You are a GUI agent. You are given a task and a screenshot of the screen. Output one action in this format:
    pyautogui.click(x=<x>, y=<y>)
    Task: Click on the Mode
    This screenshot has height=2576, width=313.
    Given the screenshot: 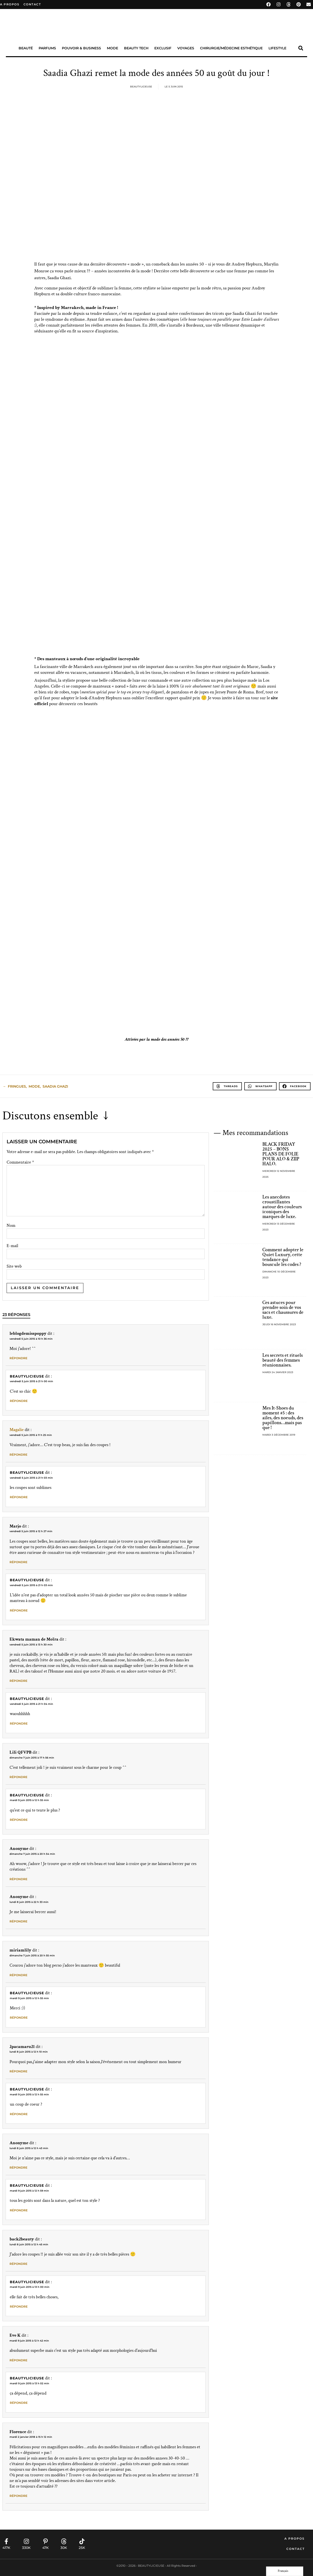 What is the action you would take?
    pyautogui.click(x=112, y=48)
    